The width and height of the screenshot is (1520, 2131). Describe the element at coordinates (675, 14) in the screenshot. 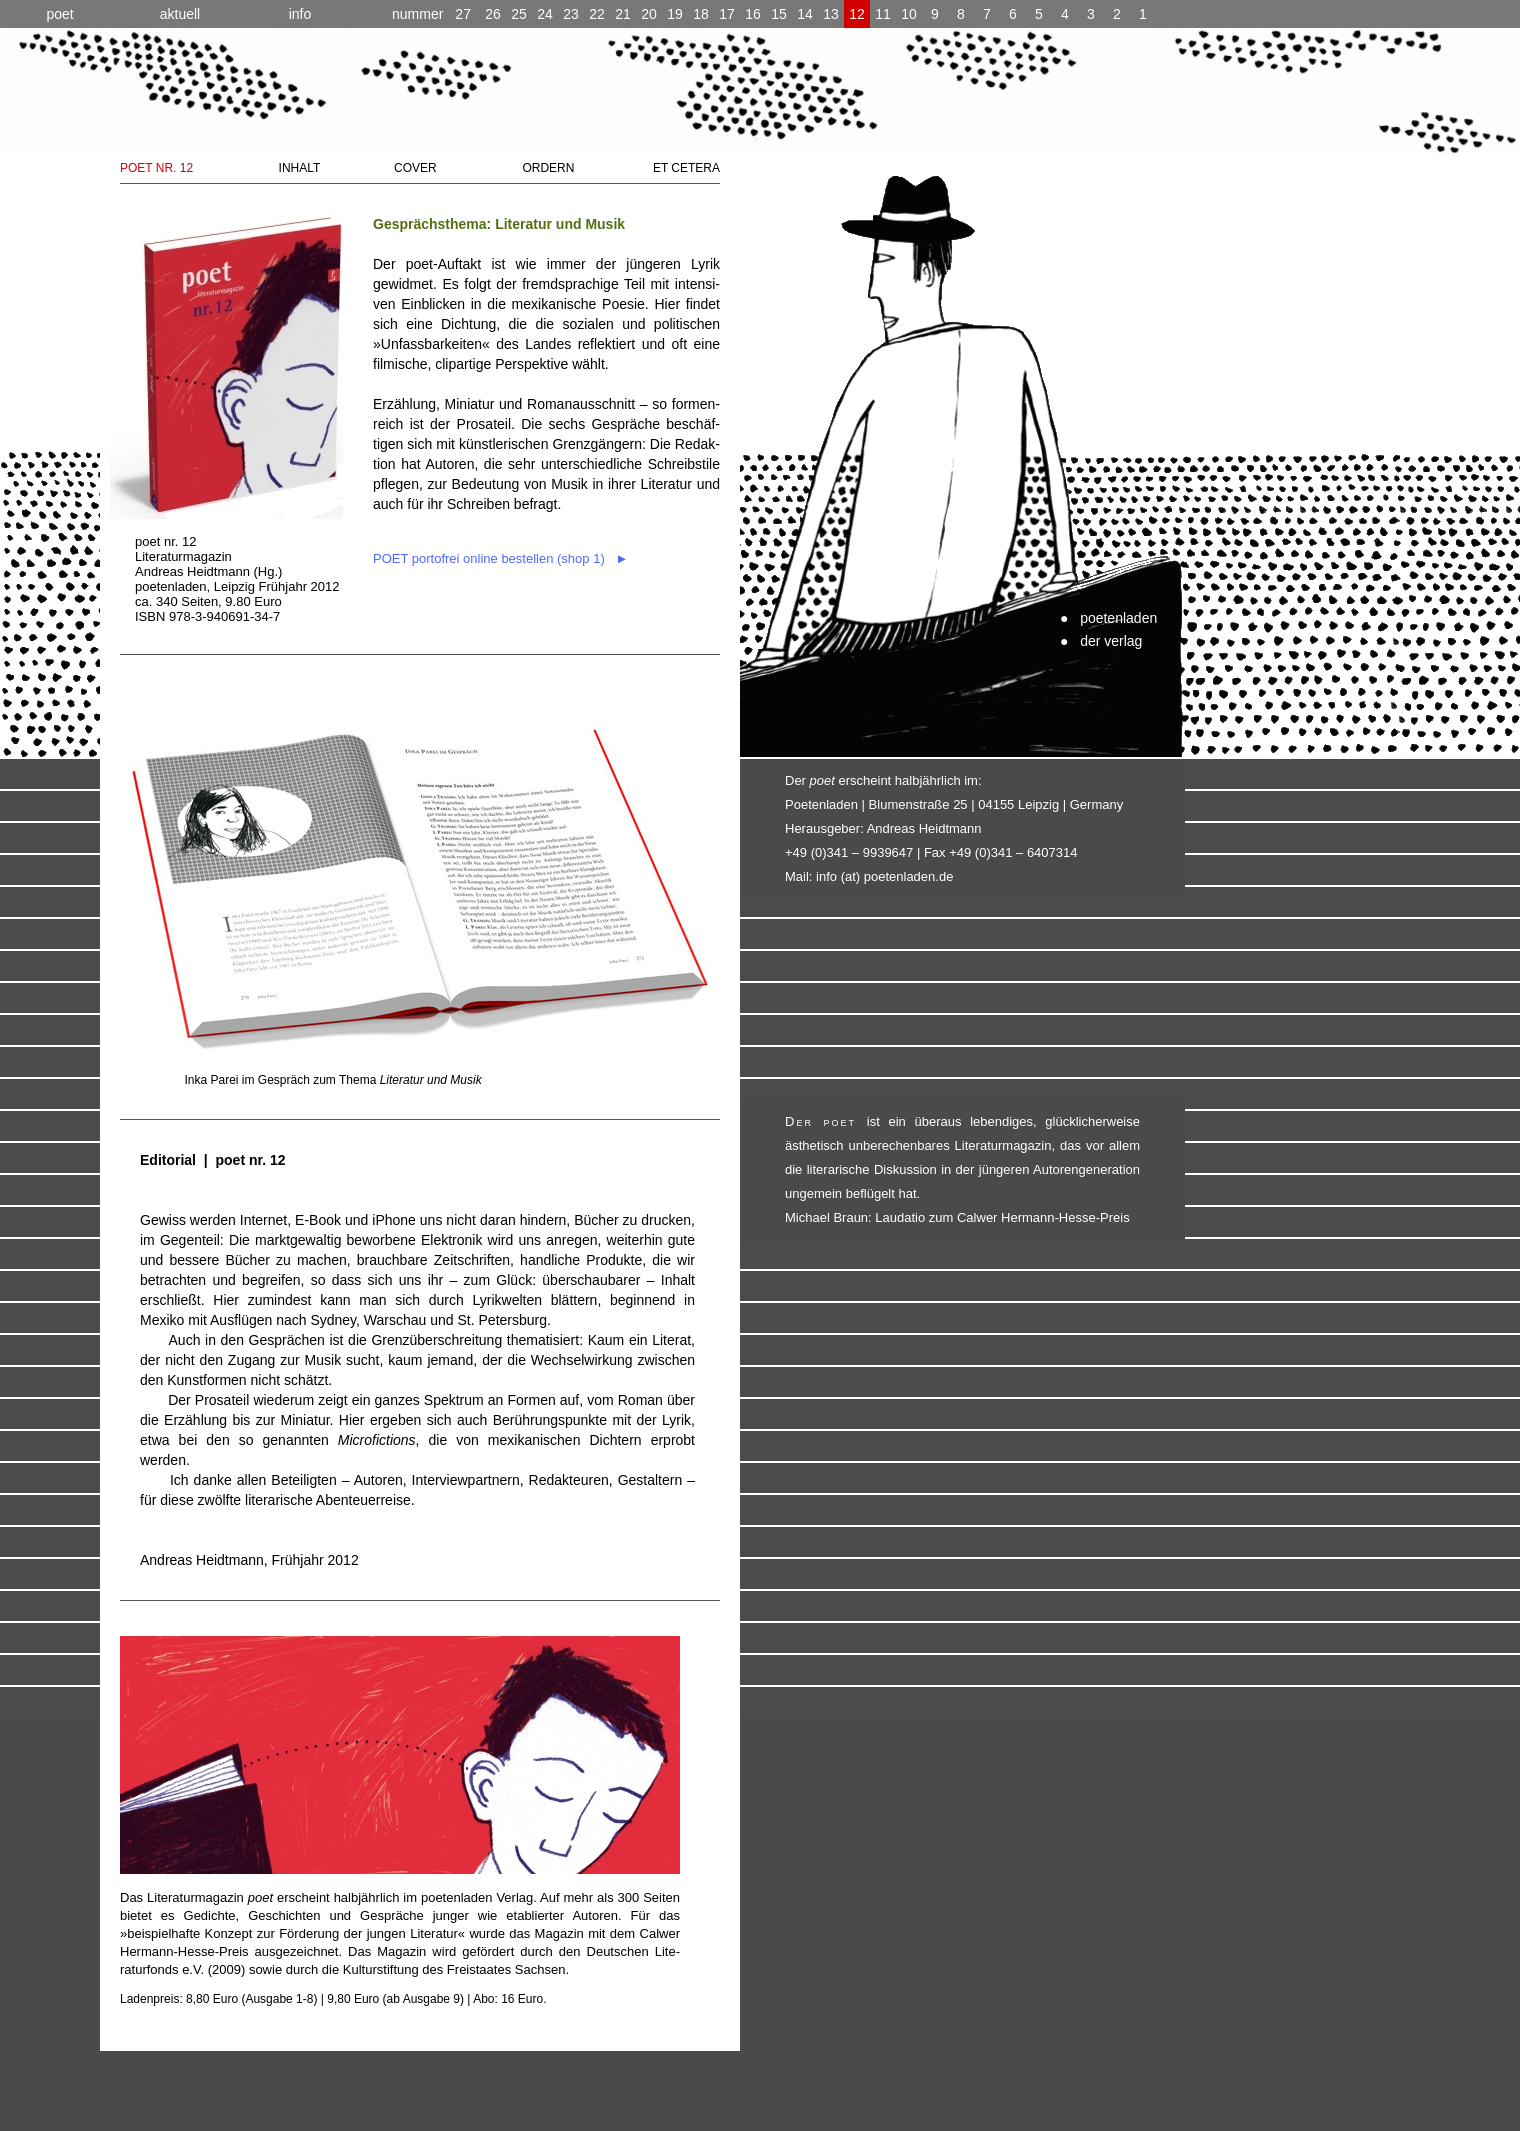

I see `19` at that location.